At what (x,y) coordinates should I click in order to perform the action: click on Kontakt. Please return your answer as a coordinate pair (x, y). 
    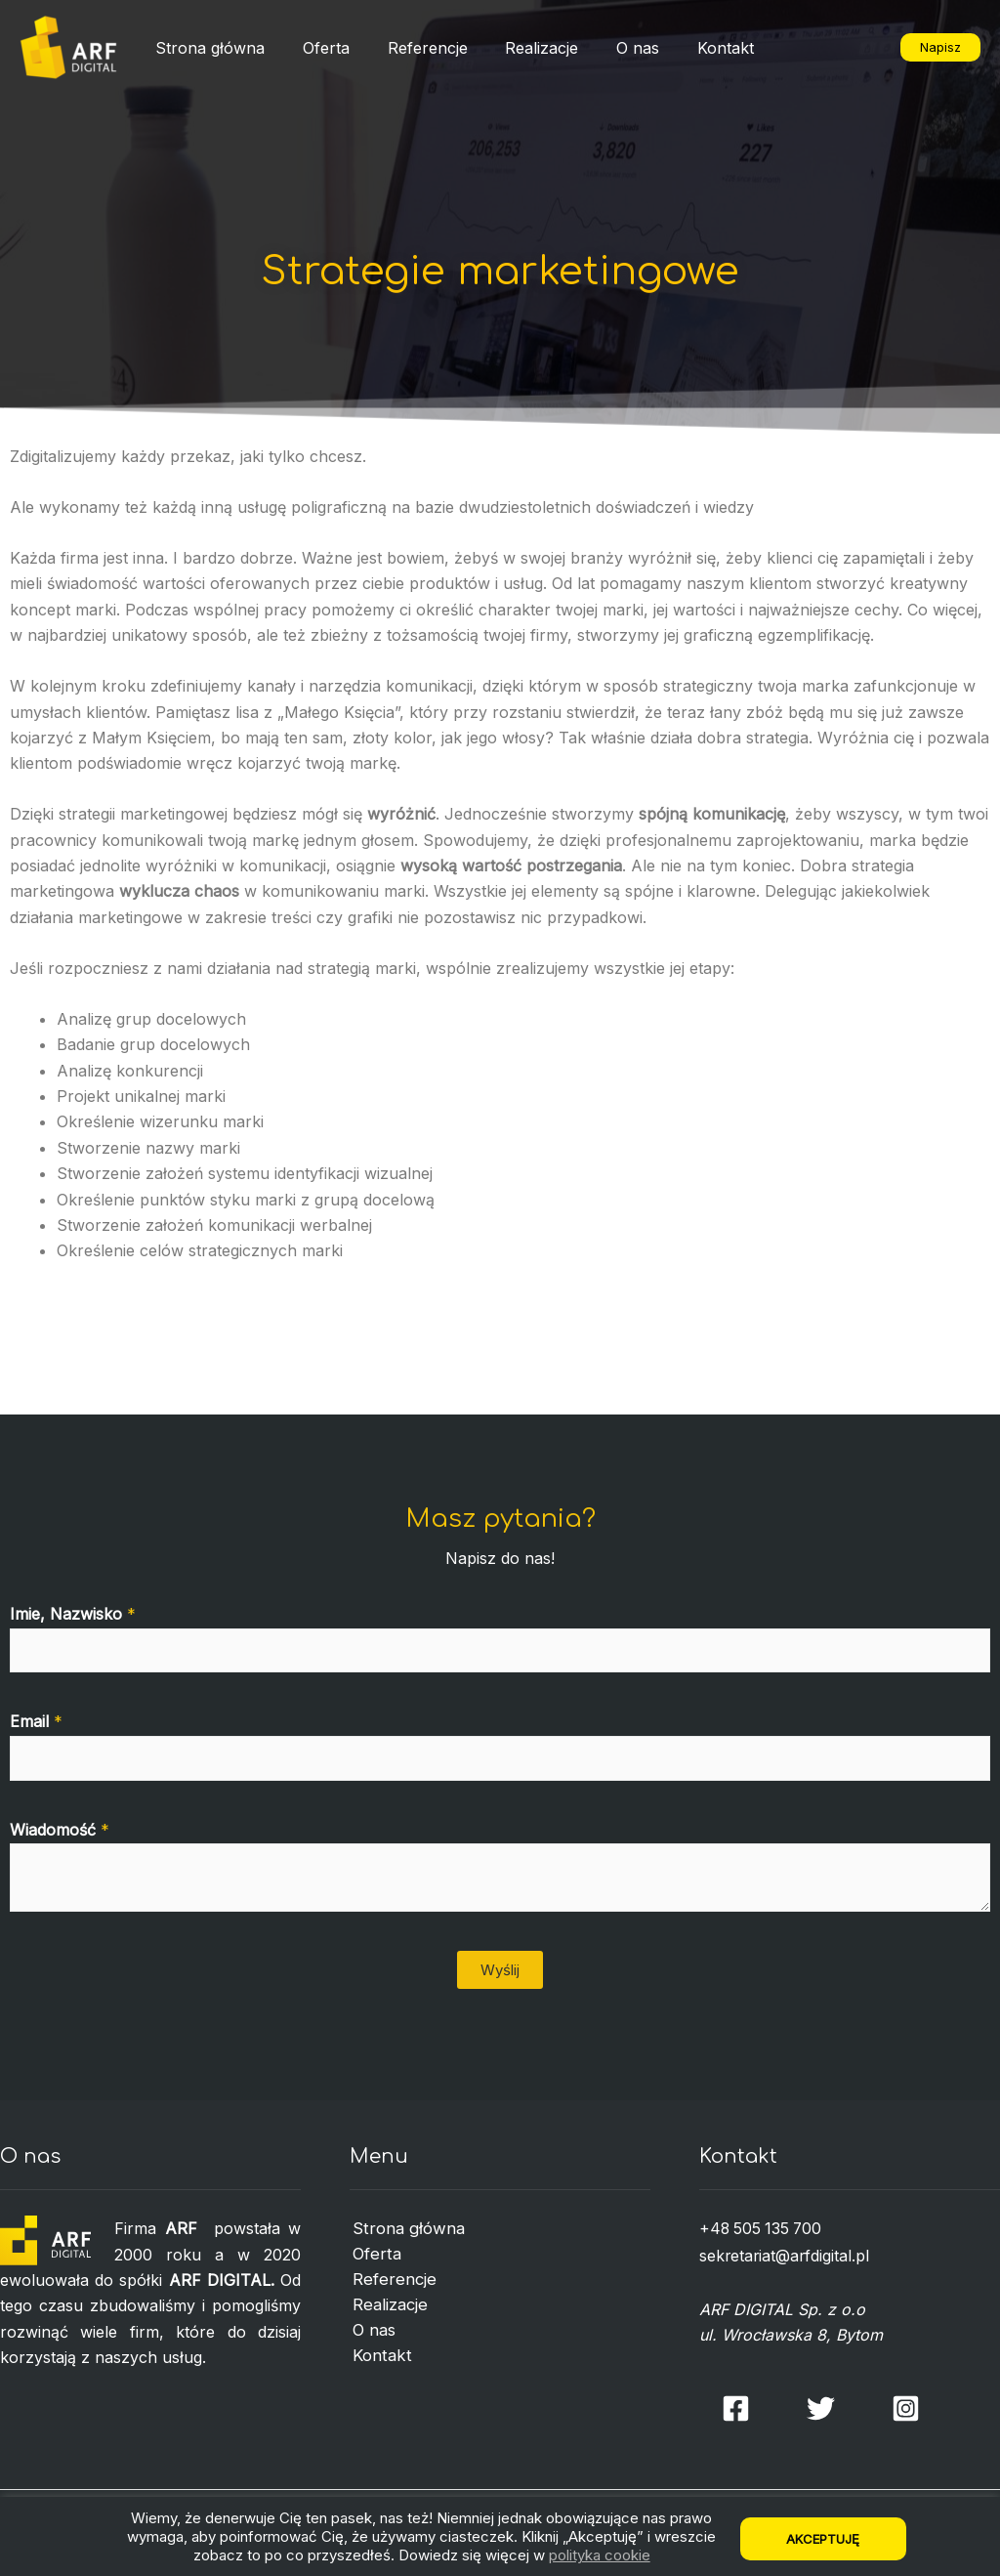
    Looking at the image, I should click on (689, 48).